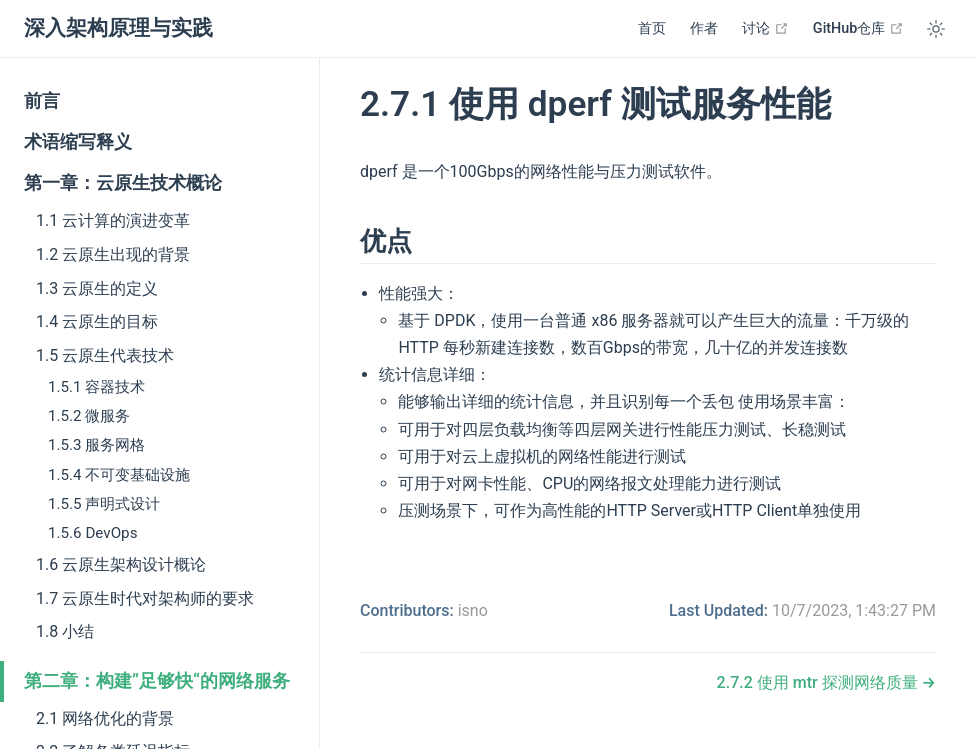 Image resolution: width=976 pixels, height=749 pixels. Describe the element at coordinates (819, 682) in the screenshot. I see `2.7.2 使用 mtr 探测网络质量` at that location.